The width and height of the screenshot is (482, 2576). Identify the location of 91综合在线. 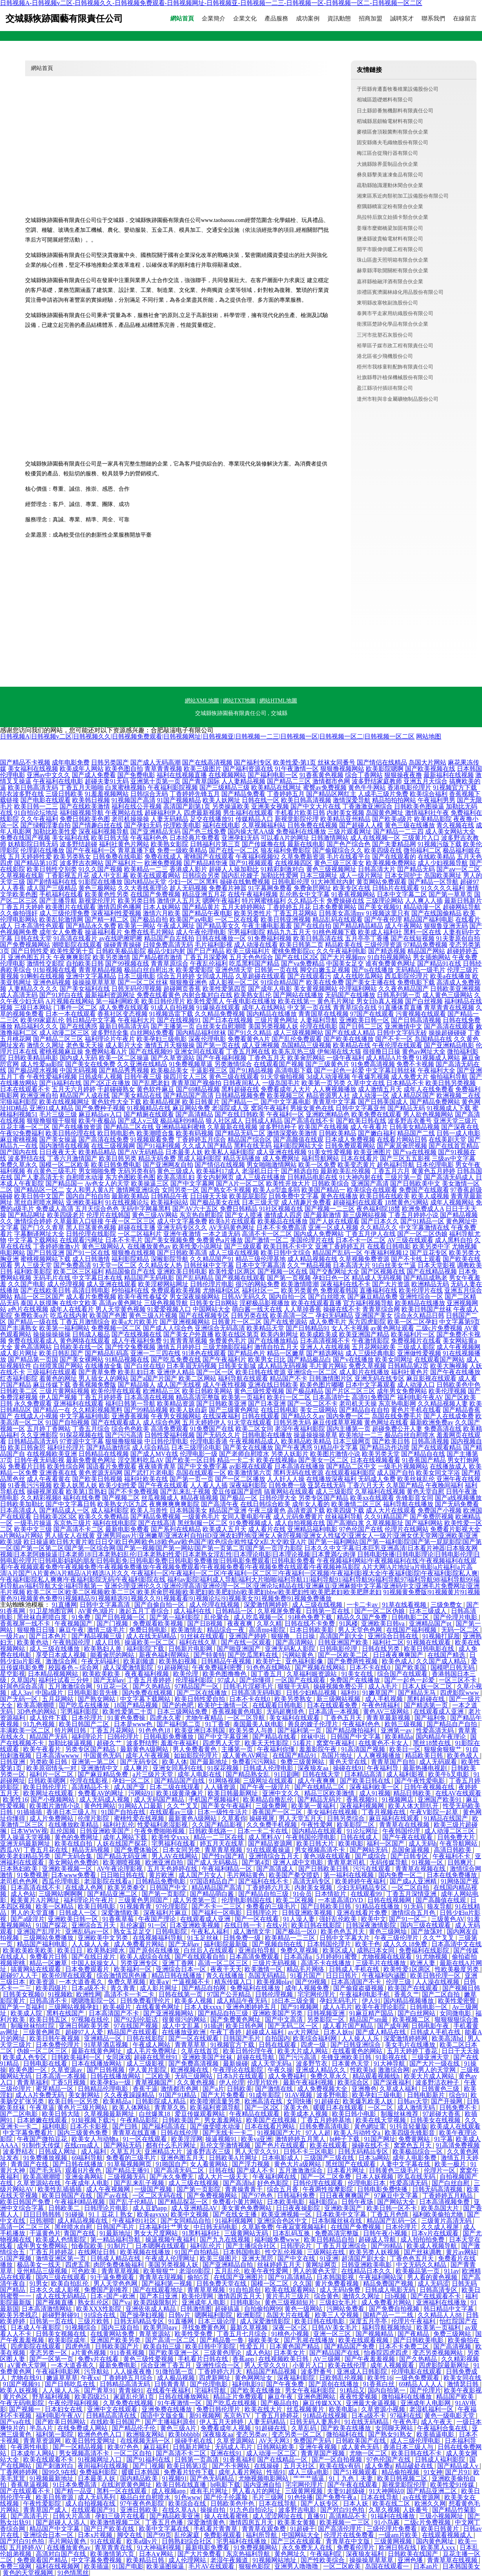
(100, 2315).